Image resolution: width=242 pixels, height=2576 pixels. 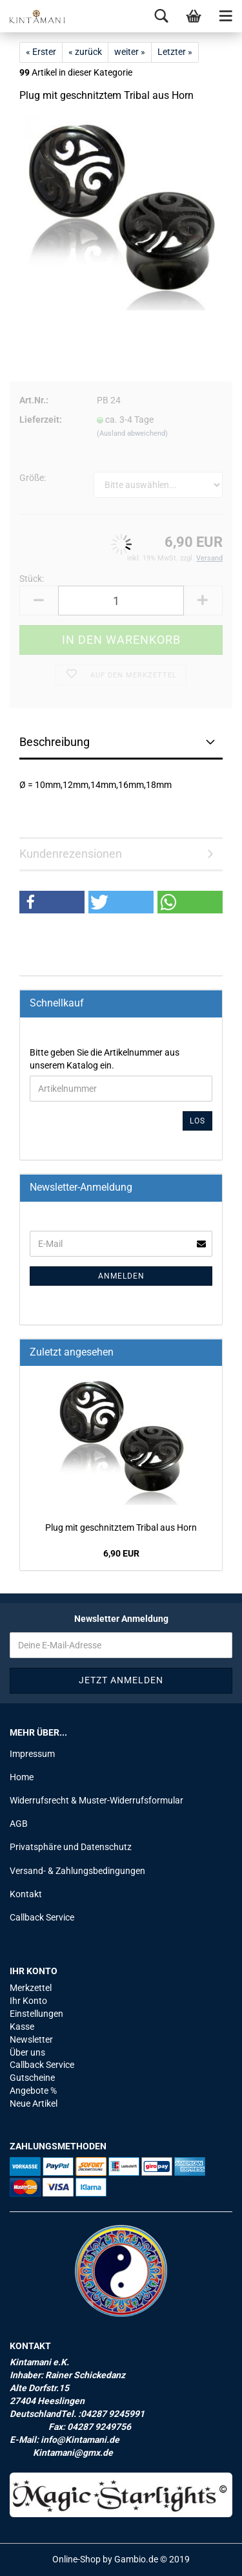 What do you see at coordinates (33, 2090) in the screenshot?
I see `Angebote %` at bounding box center [33, 2090].